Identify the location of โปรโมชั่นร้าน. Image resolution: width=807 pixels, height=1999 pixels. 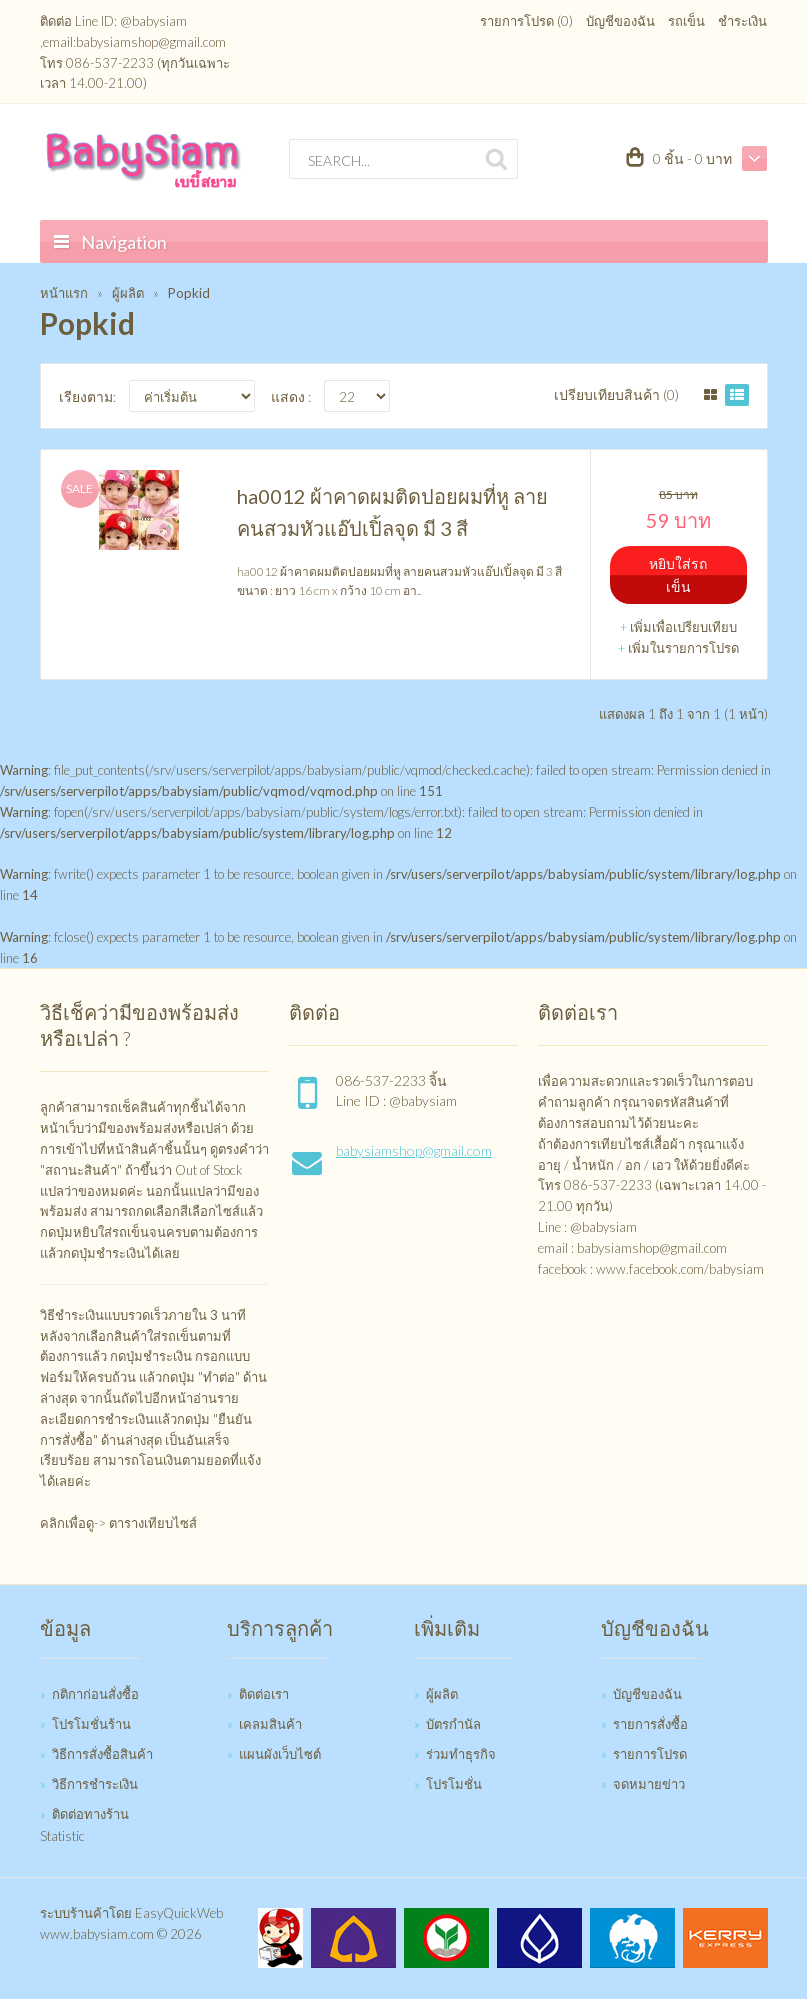
(91, 1724).